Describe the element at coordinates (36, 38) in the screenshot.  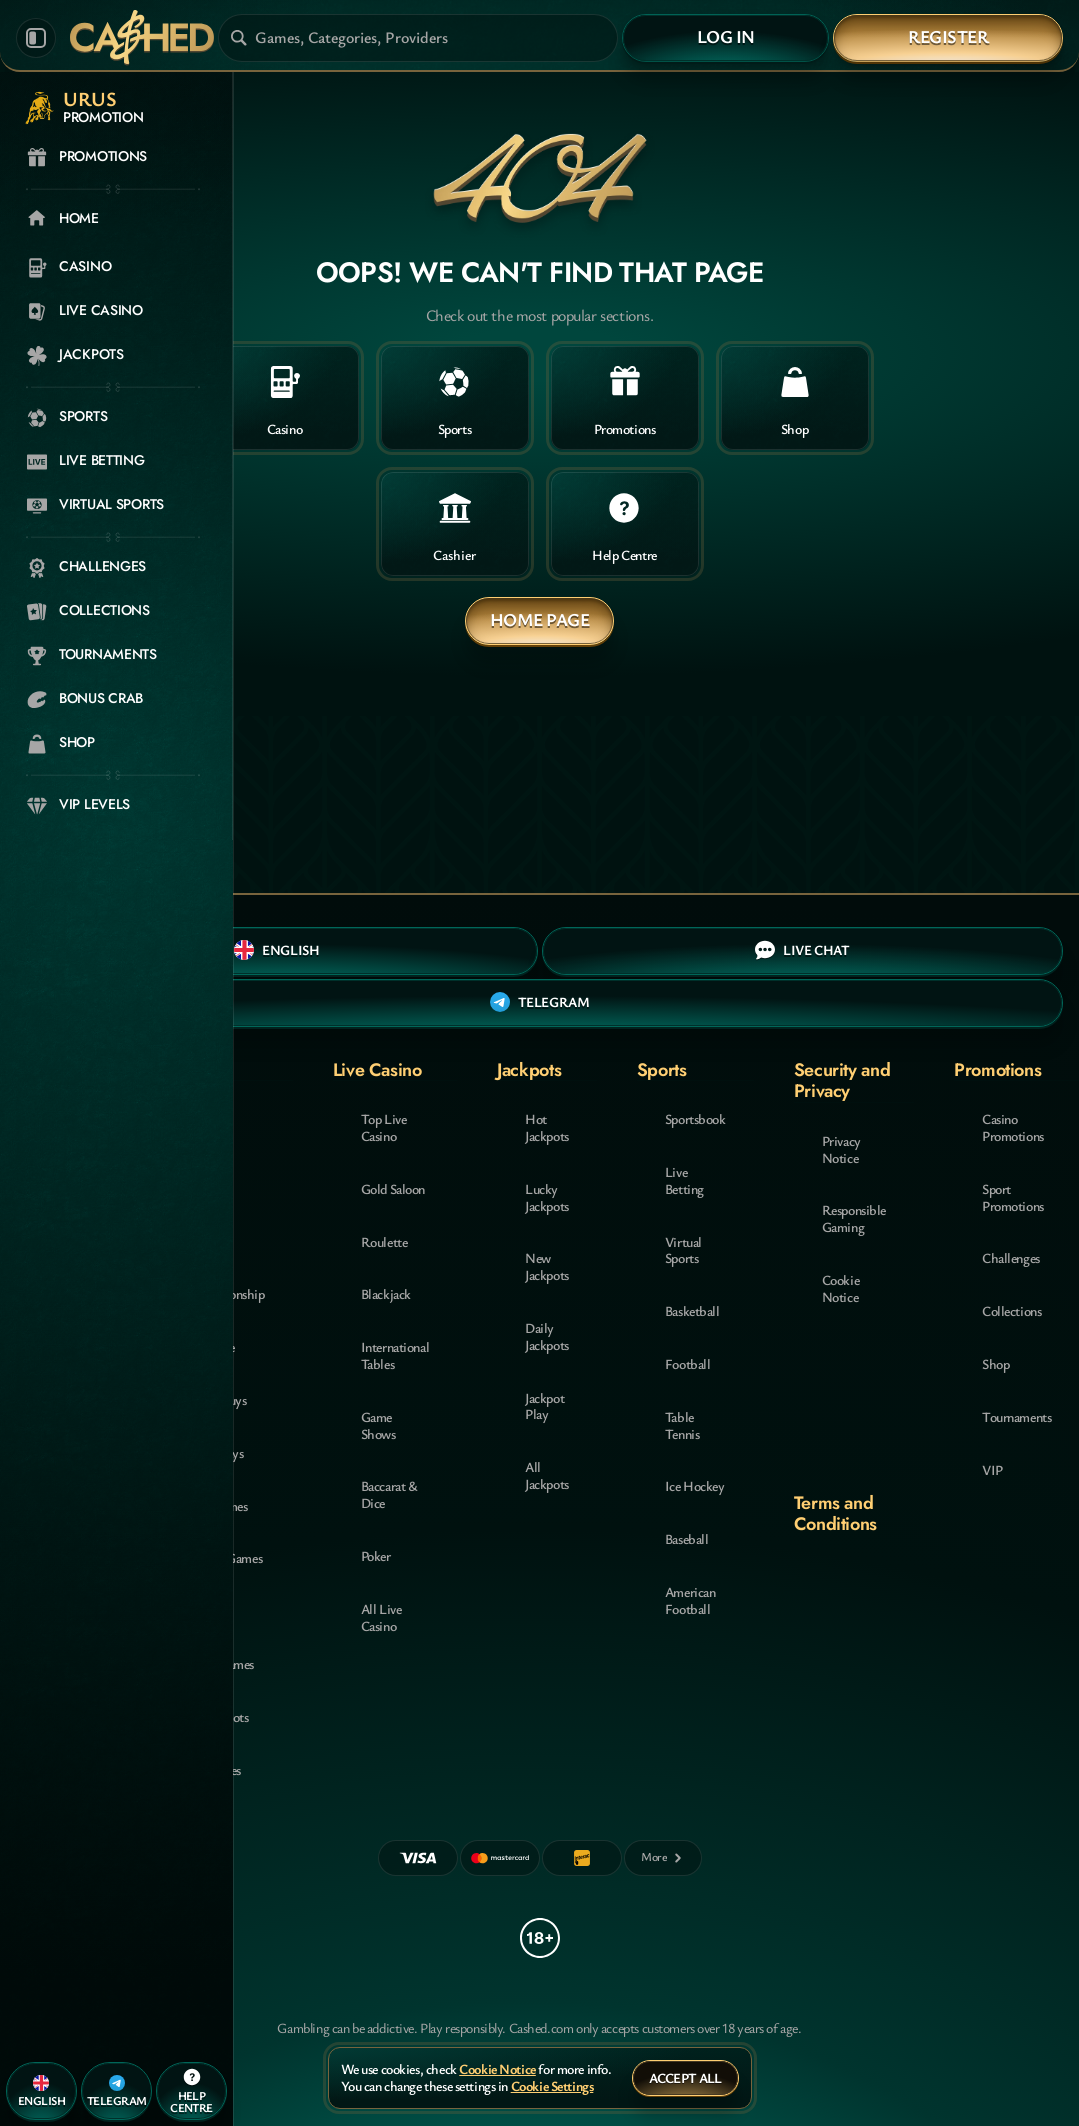
I see `[Collapse sidebar]` at that location.